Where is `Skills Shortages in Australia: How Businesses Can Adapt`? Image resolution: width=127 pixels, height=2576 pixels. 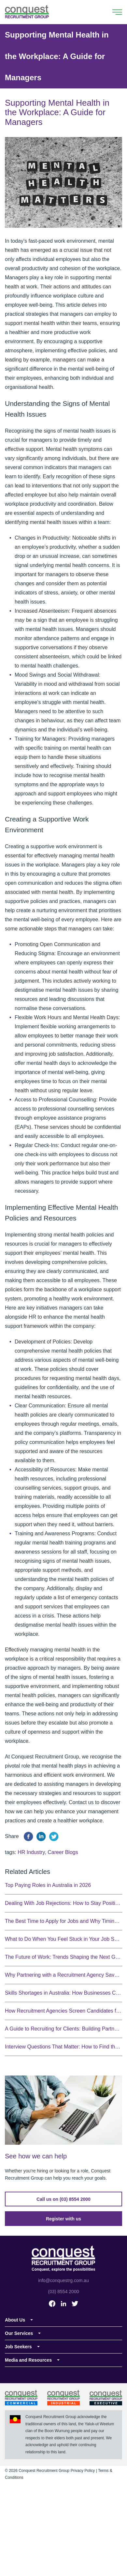 Skills Shortages in Australia: How Businesses Can Adapt is located at coordinates (63, 1993).